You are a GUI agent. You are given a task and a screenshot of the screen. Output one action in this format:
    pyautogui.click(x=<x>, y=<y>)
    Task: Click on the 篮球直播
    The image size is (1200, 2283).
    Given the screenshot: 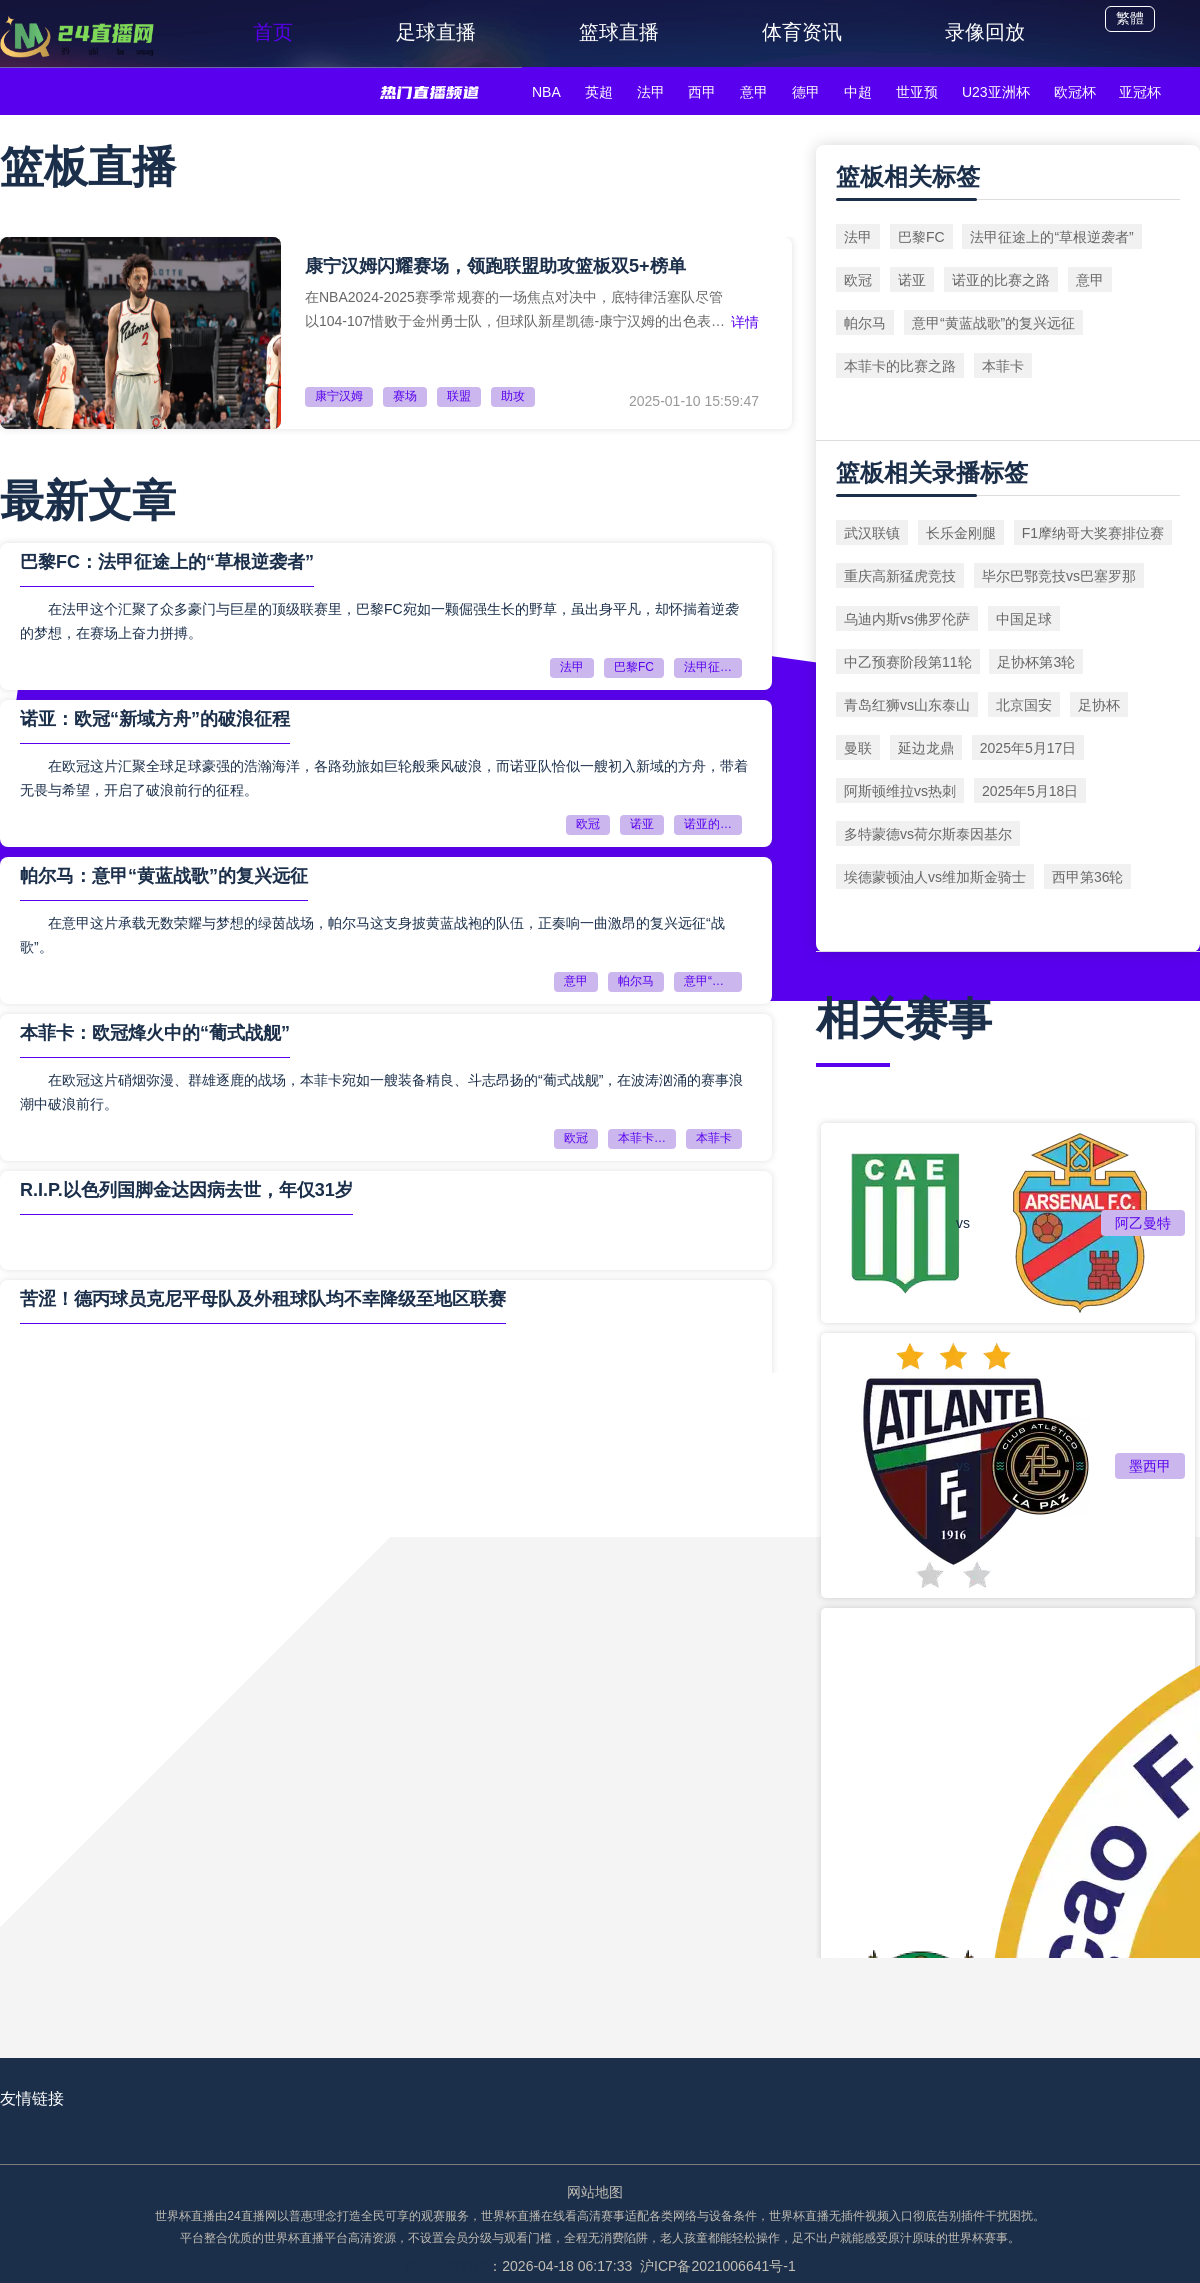 What is the action you would take?
    pyautogui.click(x=619, y=32)
    